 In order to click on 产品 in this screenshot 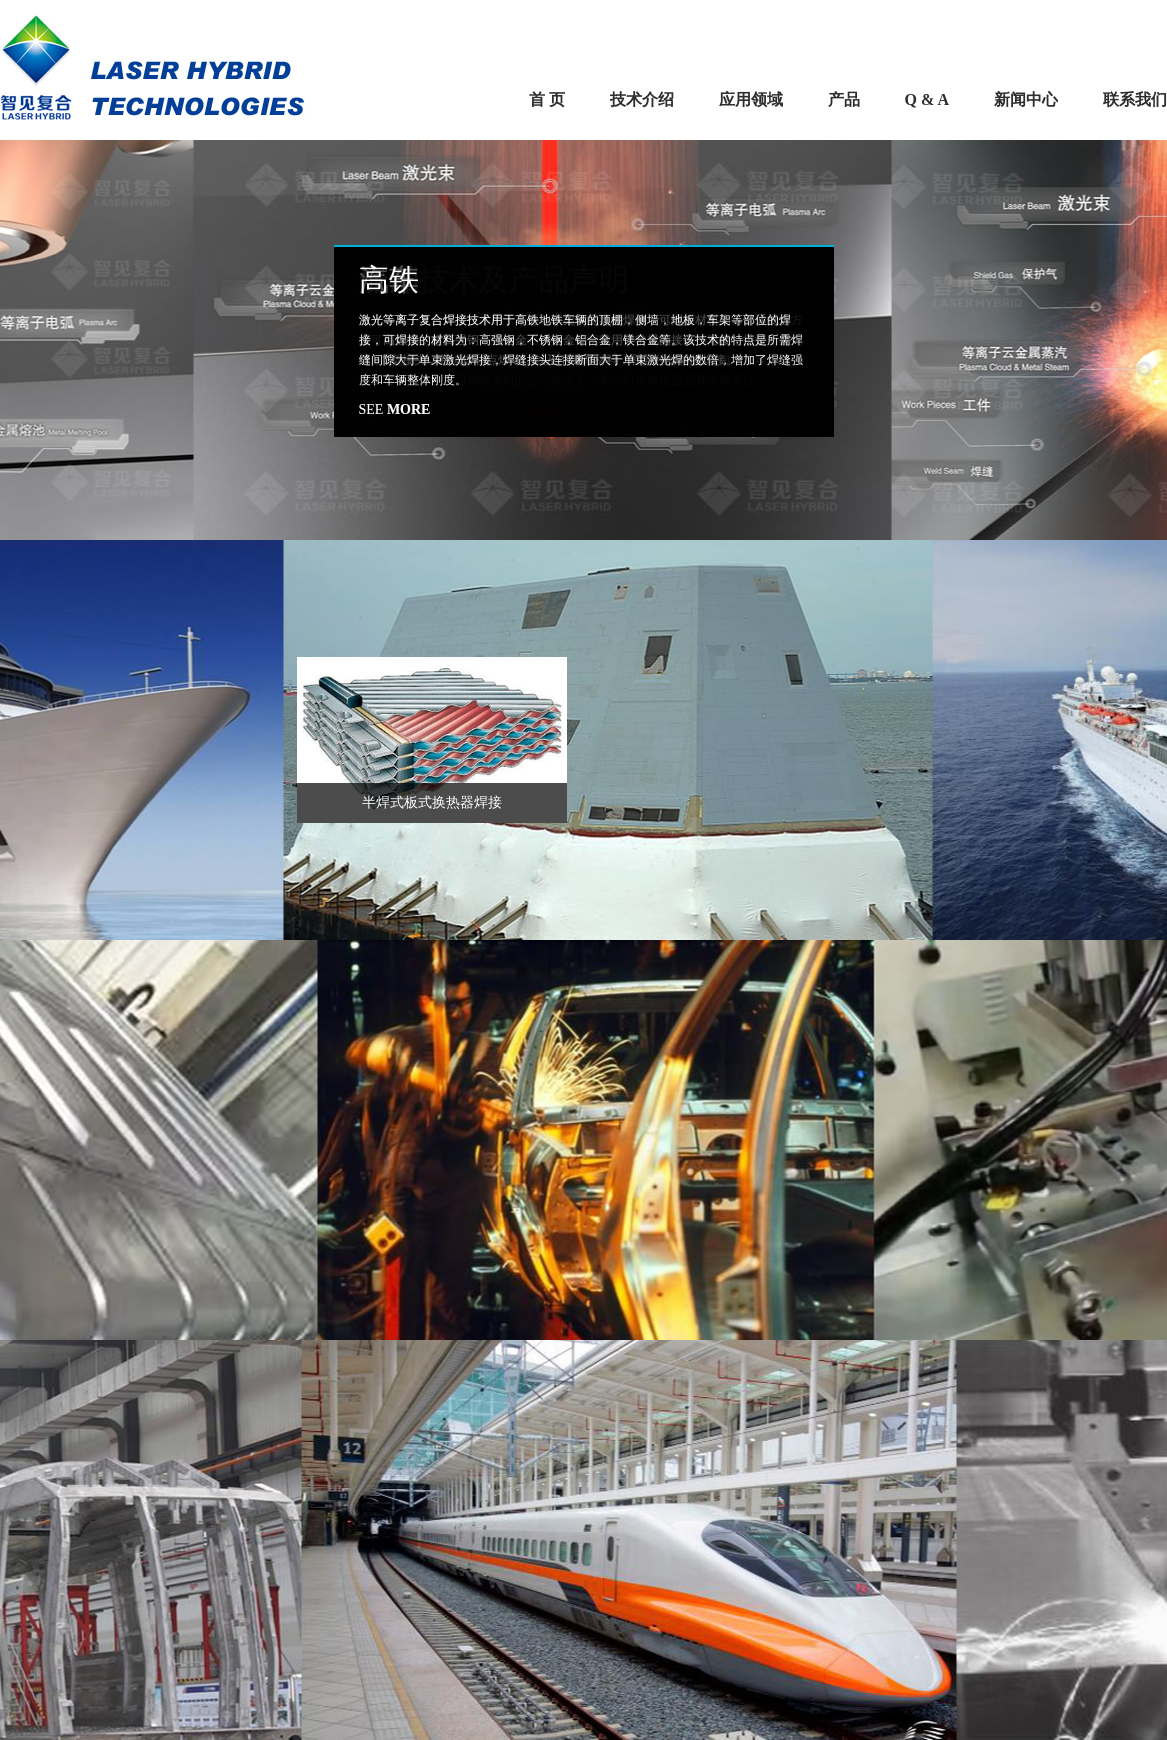, I will do `click(844, 99)`.